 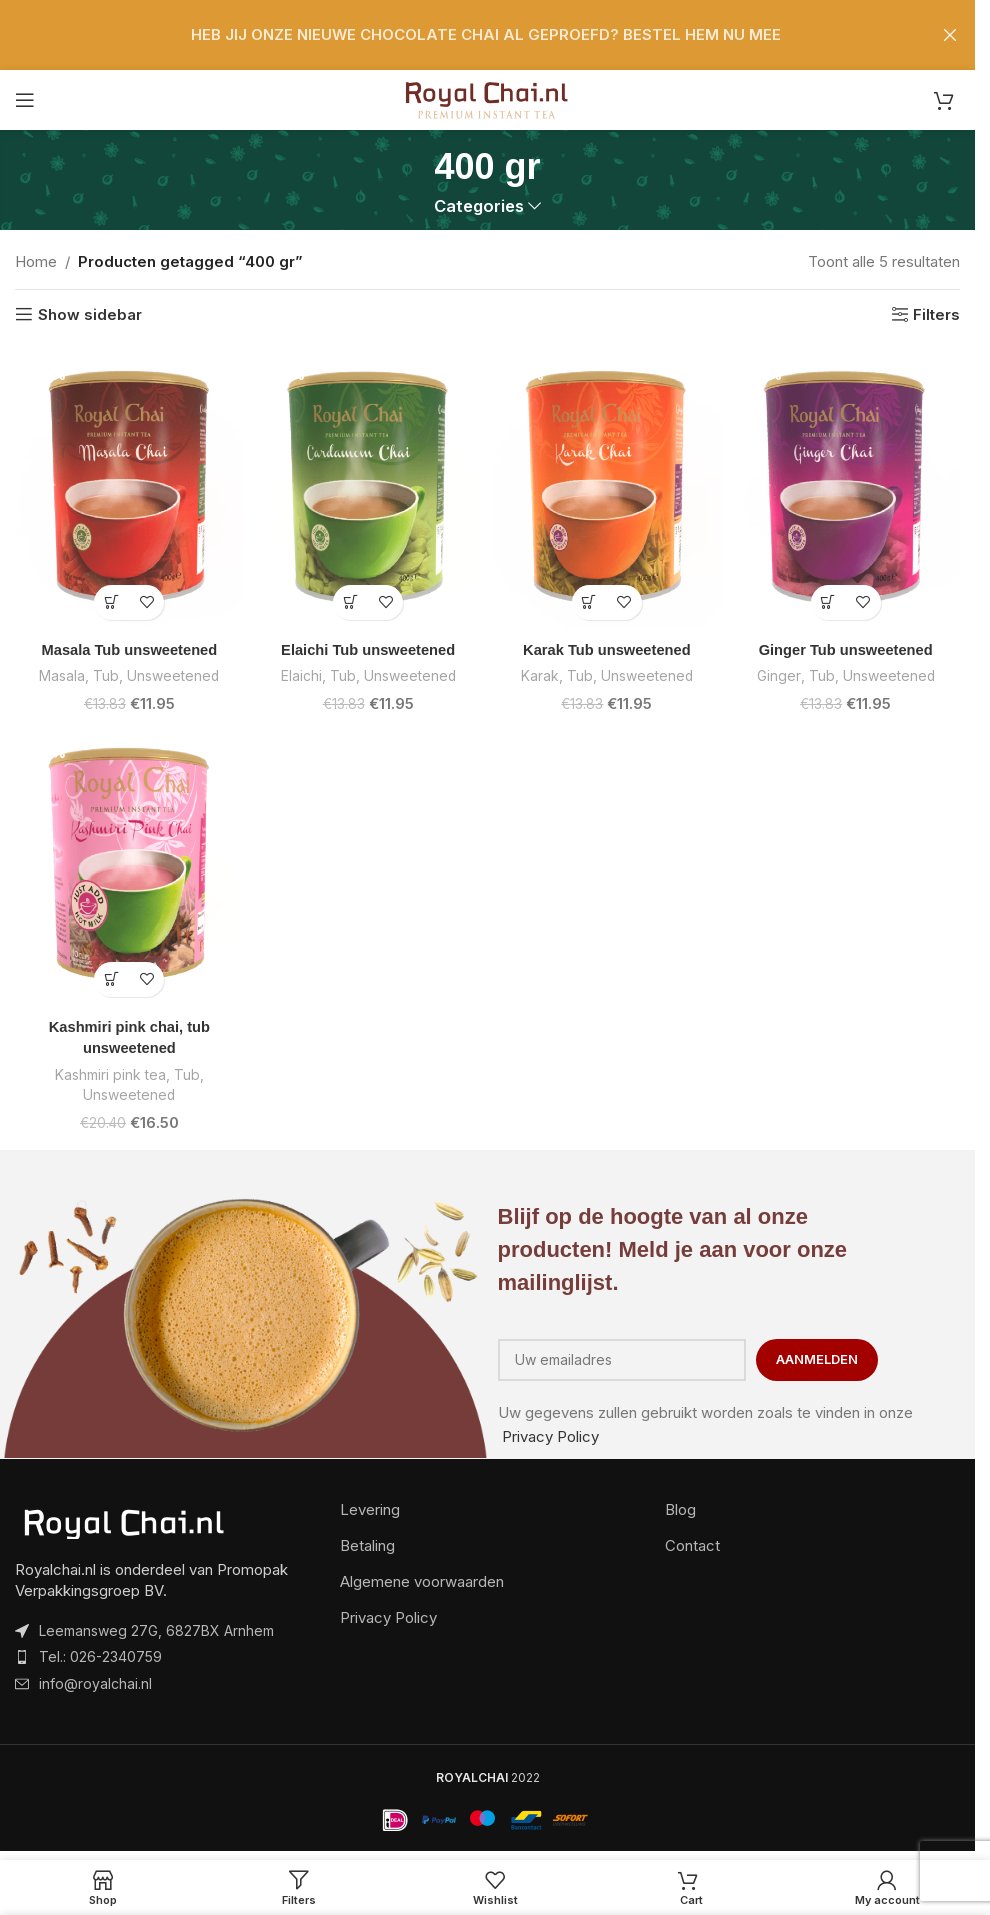 I want to click on Privacy Policy, so click(x=550, y=1433).